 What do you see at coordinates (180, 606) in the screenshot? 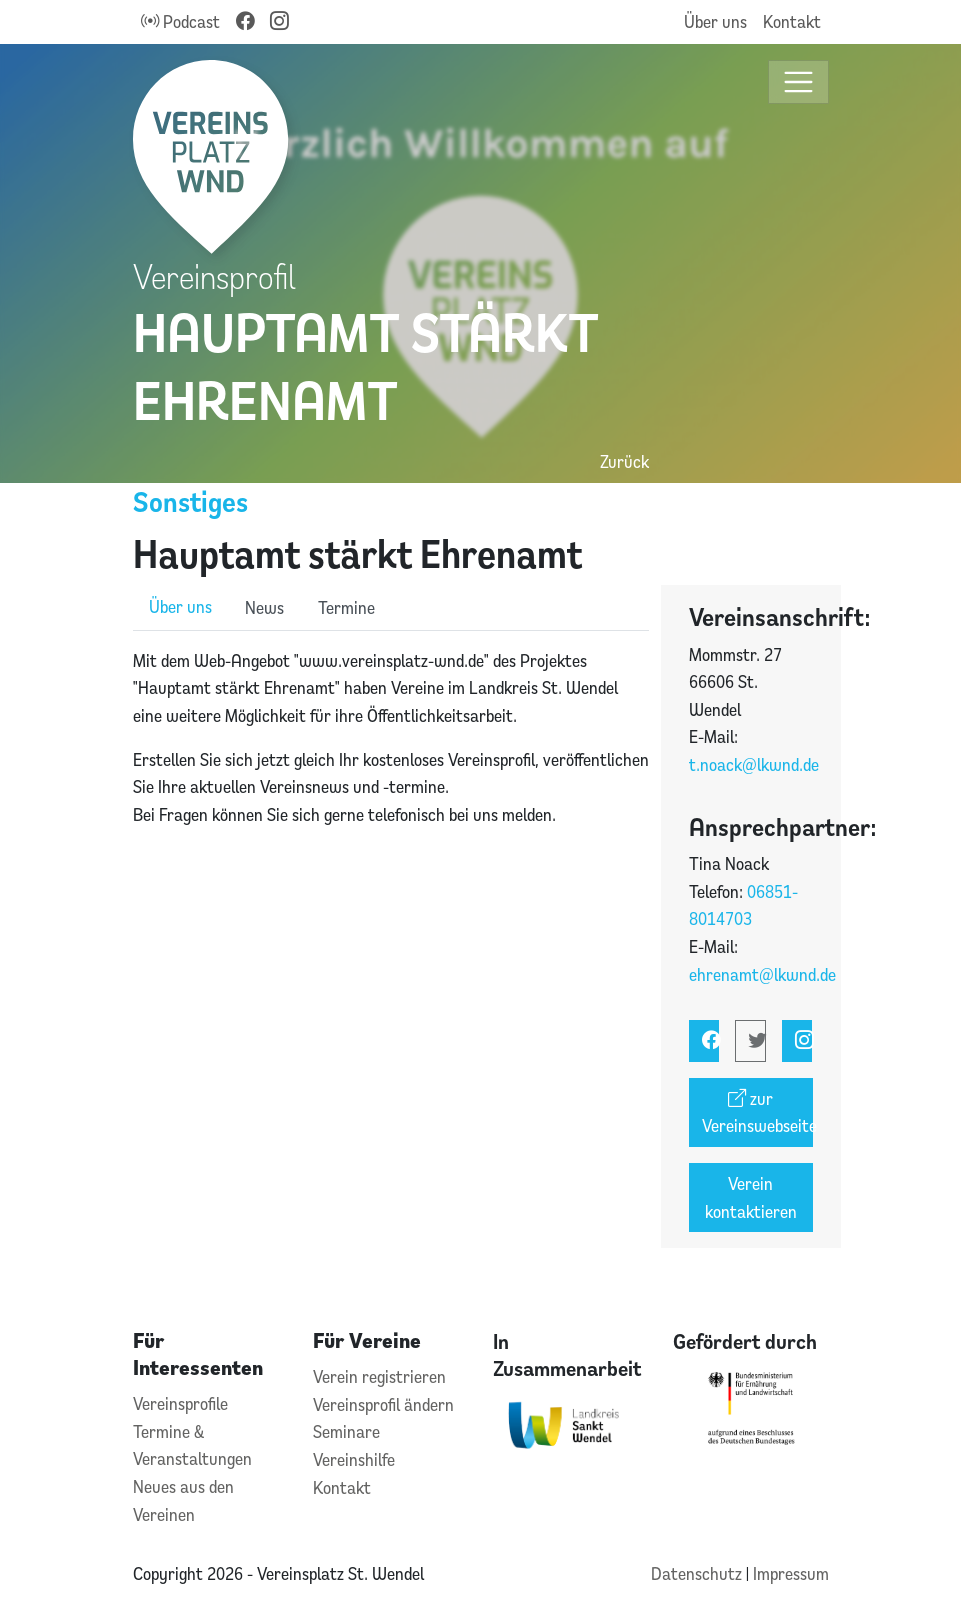
I see `Über uns [role]` at bounding box center [180, 606].